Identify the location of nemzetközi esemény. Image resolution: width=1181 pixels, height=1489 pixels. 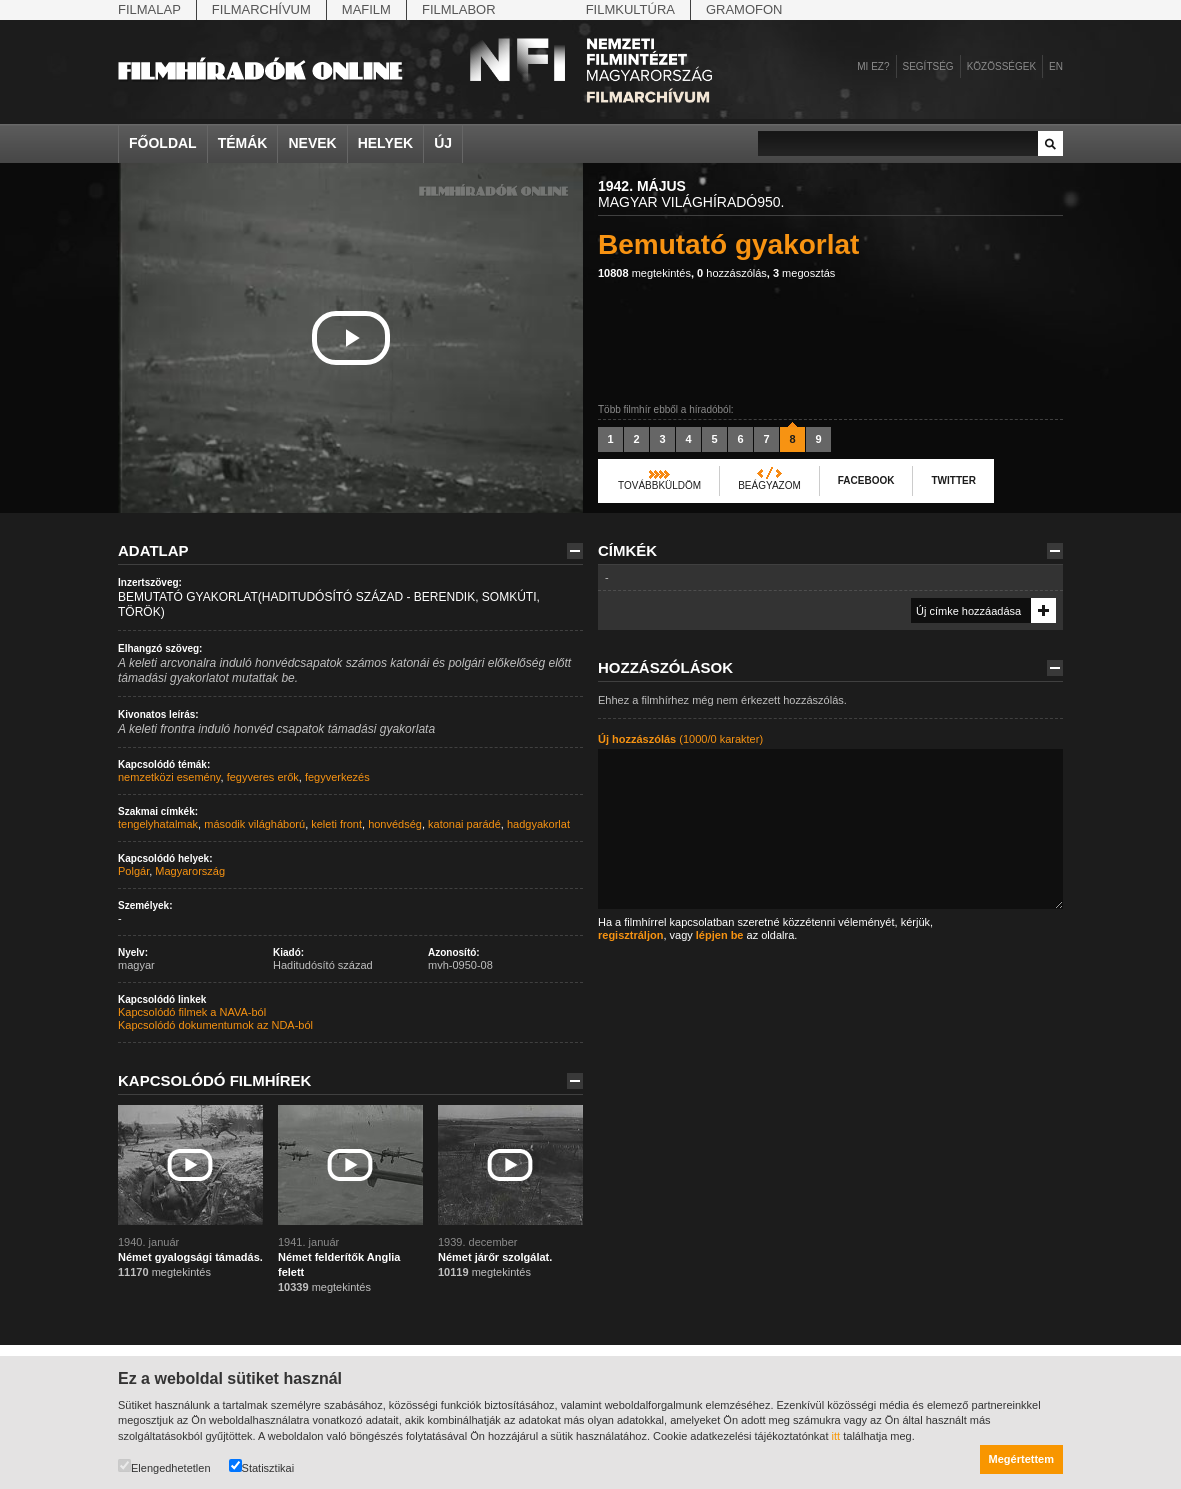
(169, 777).